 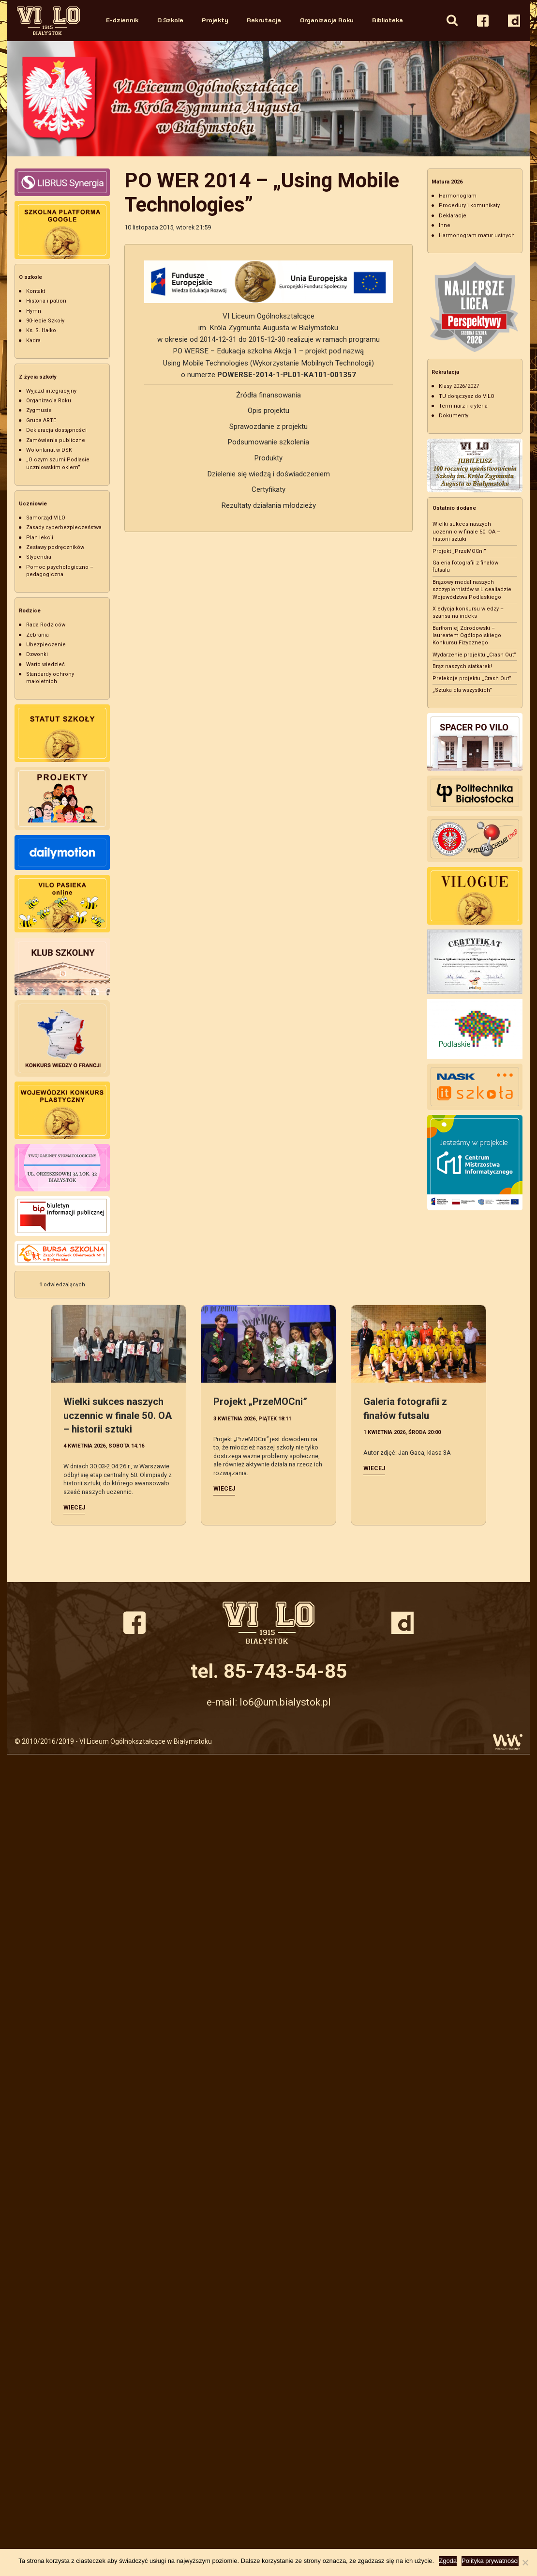 What do you see at coordinates (466, 396) in the screenshot?
I see `TU dołączysz do VILO` at bounding box center [466, 396].